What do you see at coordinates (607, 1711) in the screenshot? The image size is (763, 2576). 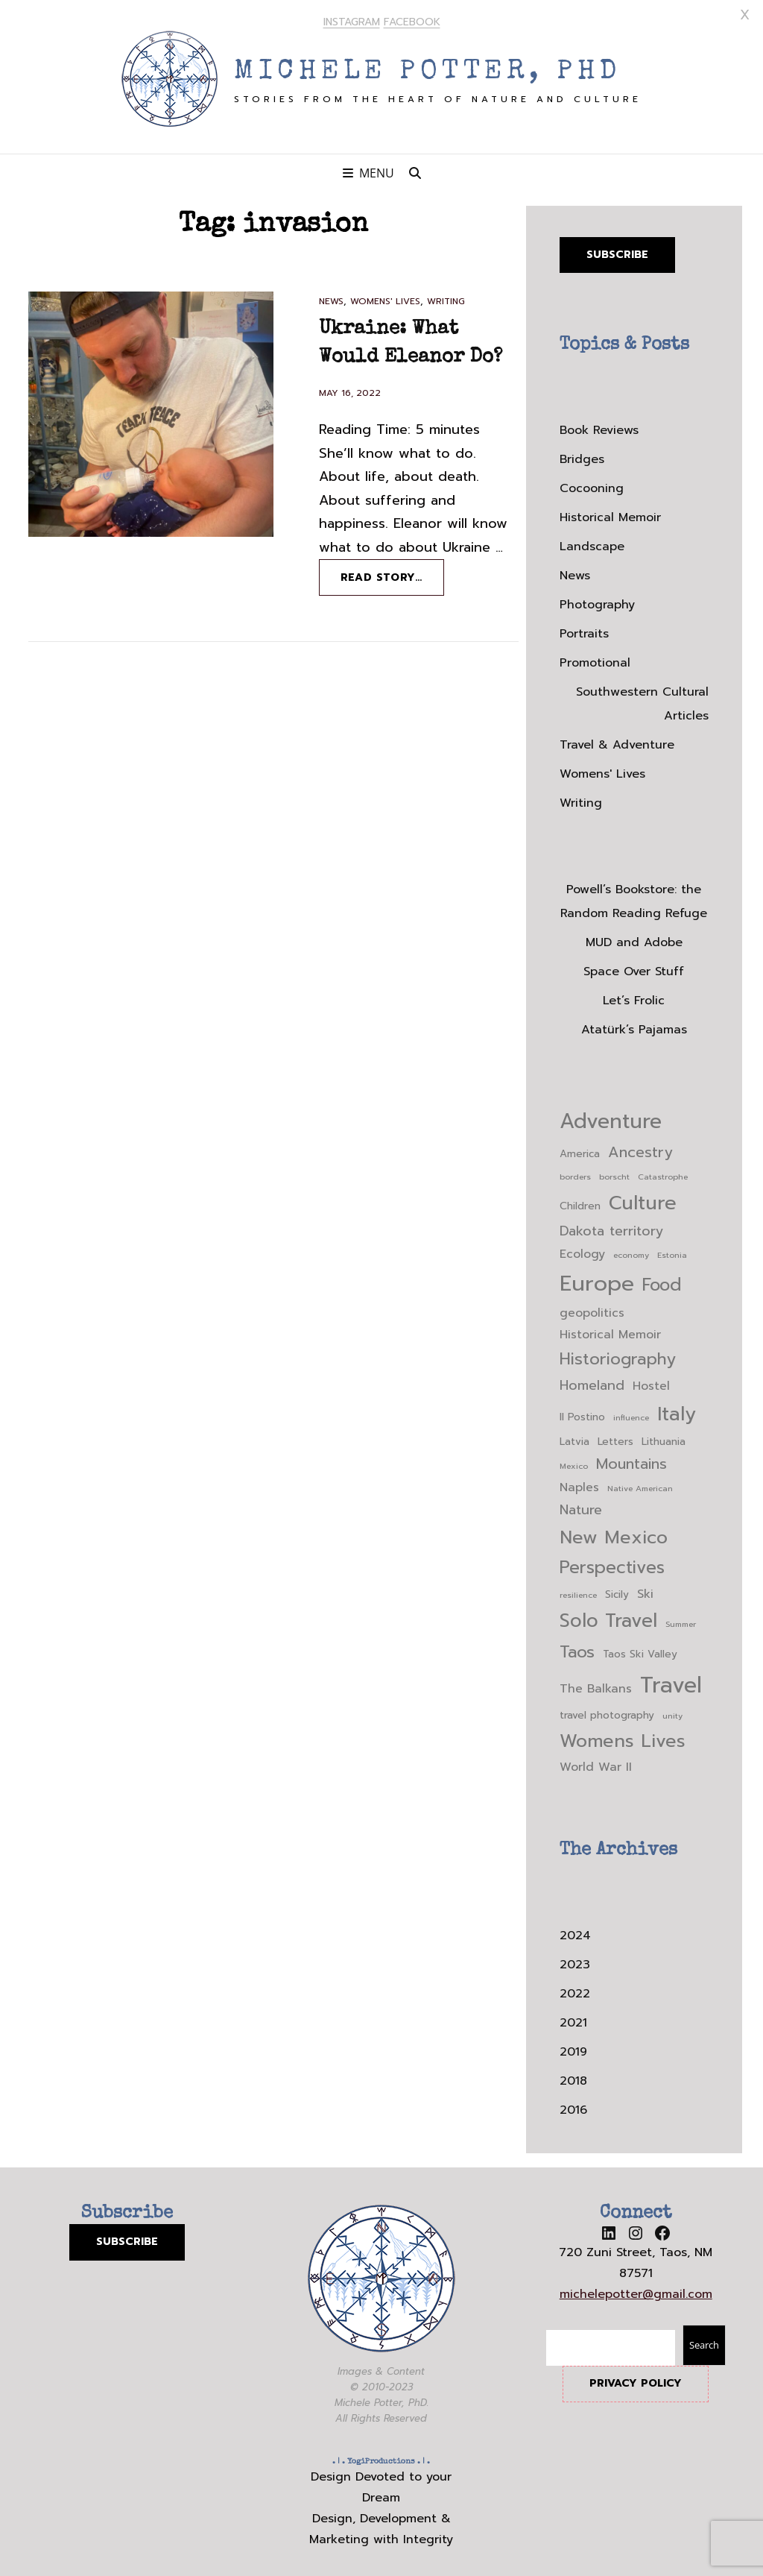 I see `travel photography [travel photography (3 items)]` at bounding box center [607, 1711].